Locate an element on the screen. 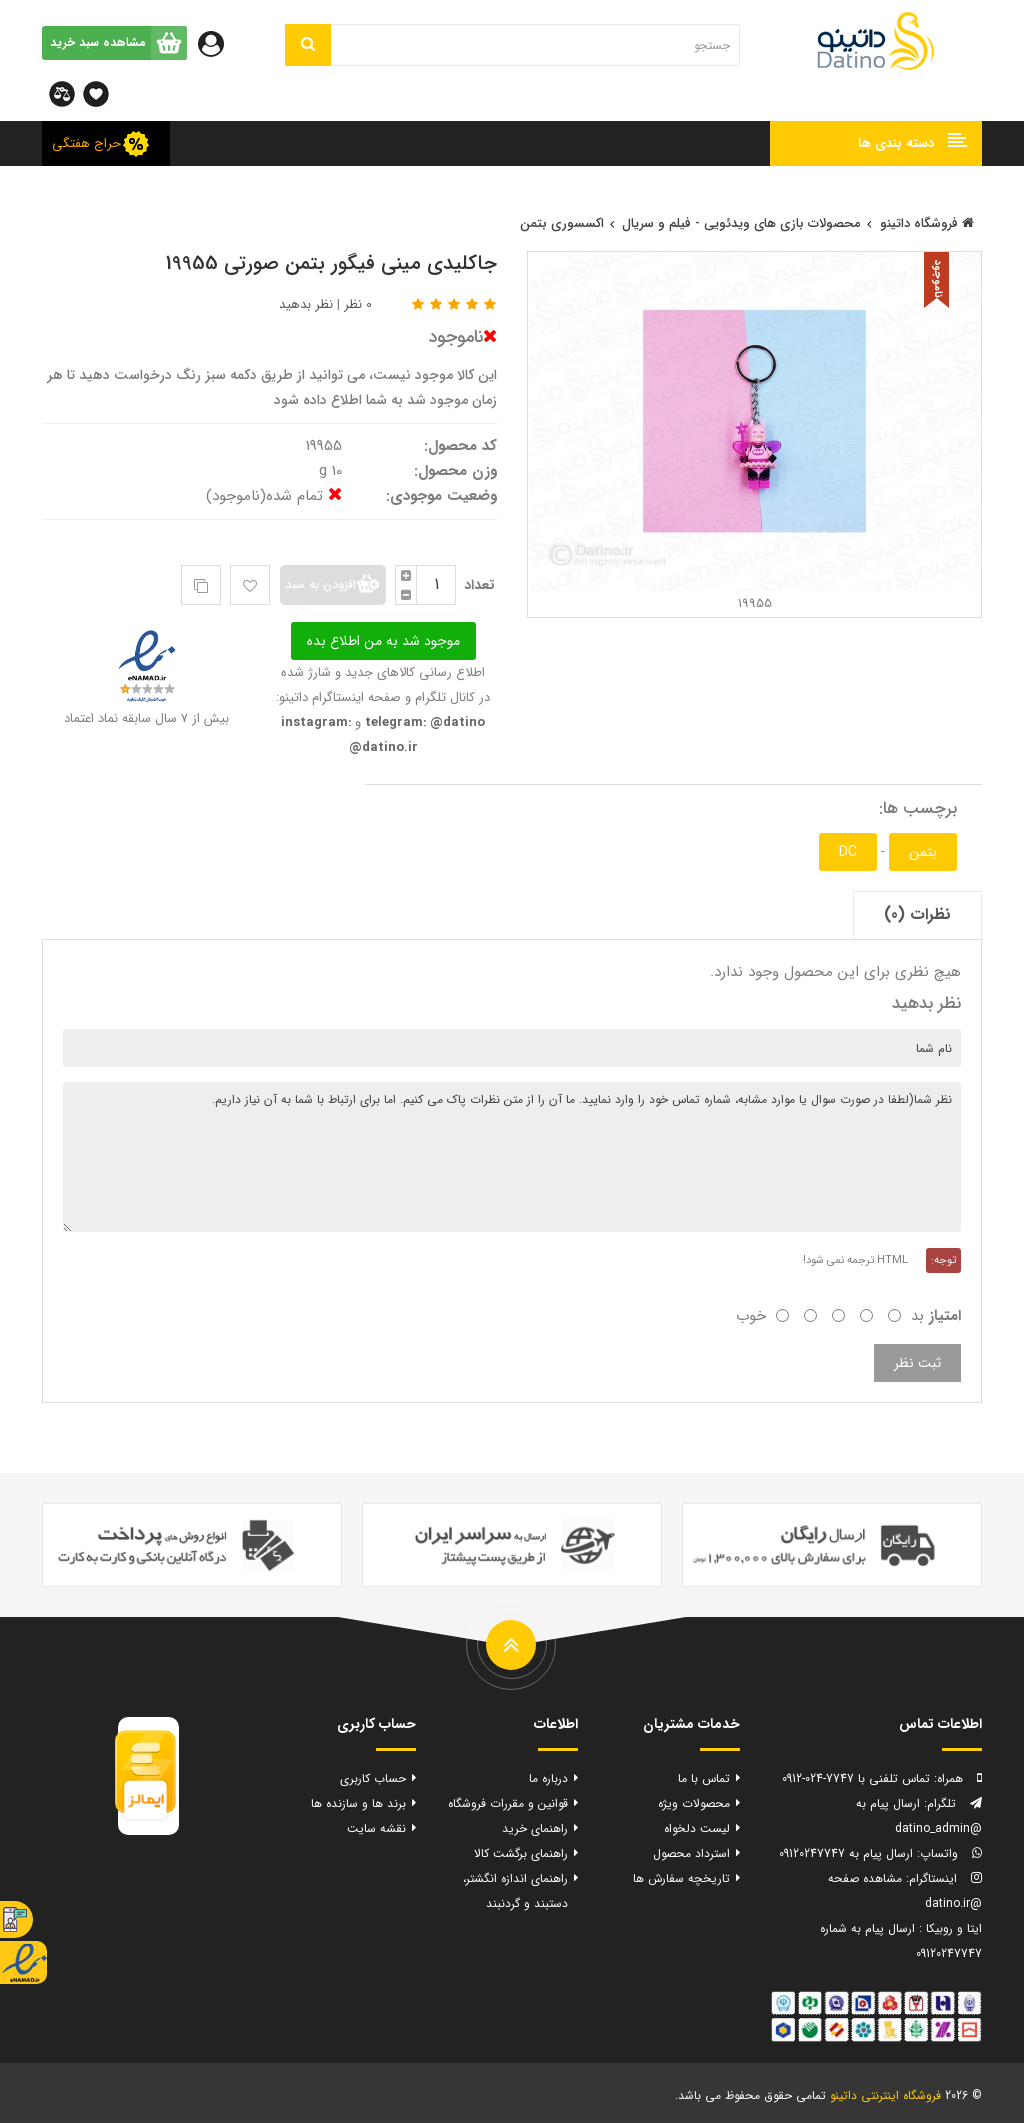  فروشگاه اینترنتی داتینو is located at coordinates (885, 2095).